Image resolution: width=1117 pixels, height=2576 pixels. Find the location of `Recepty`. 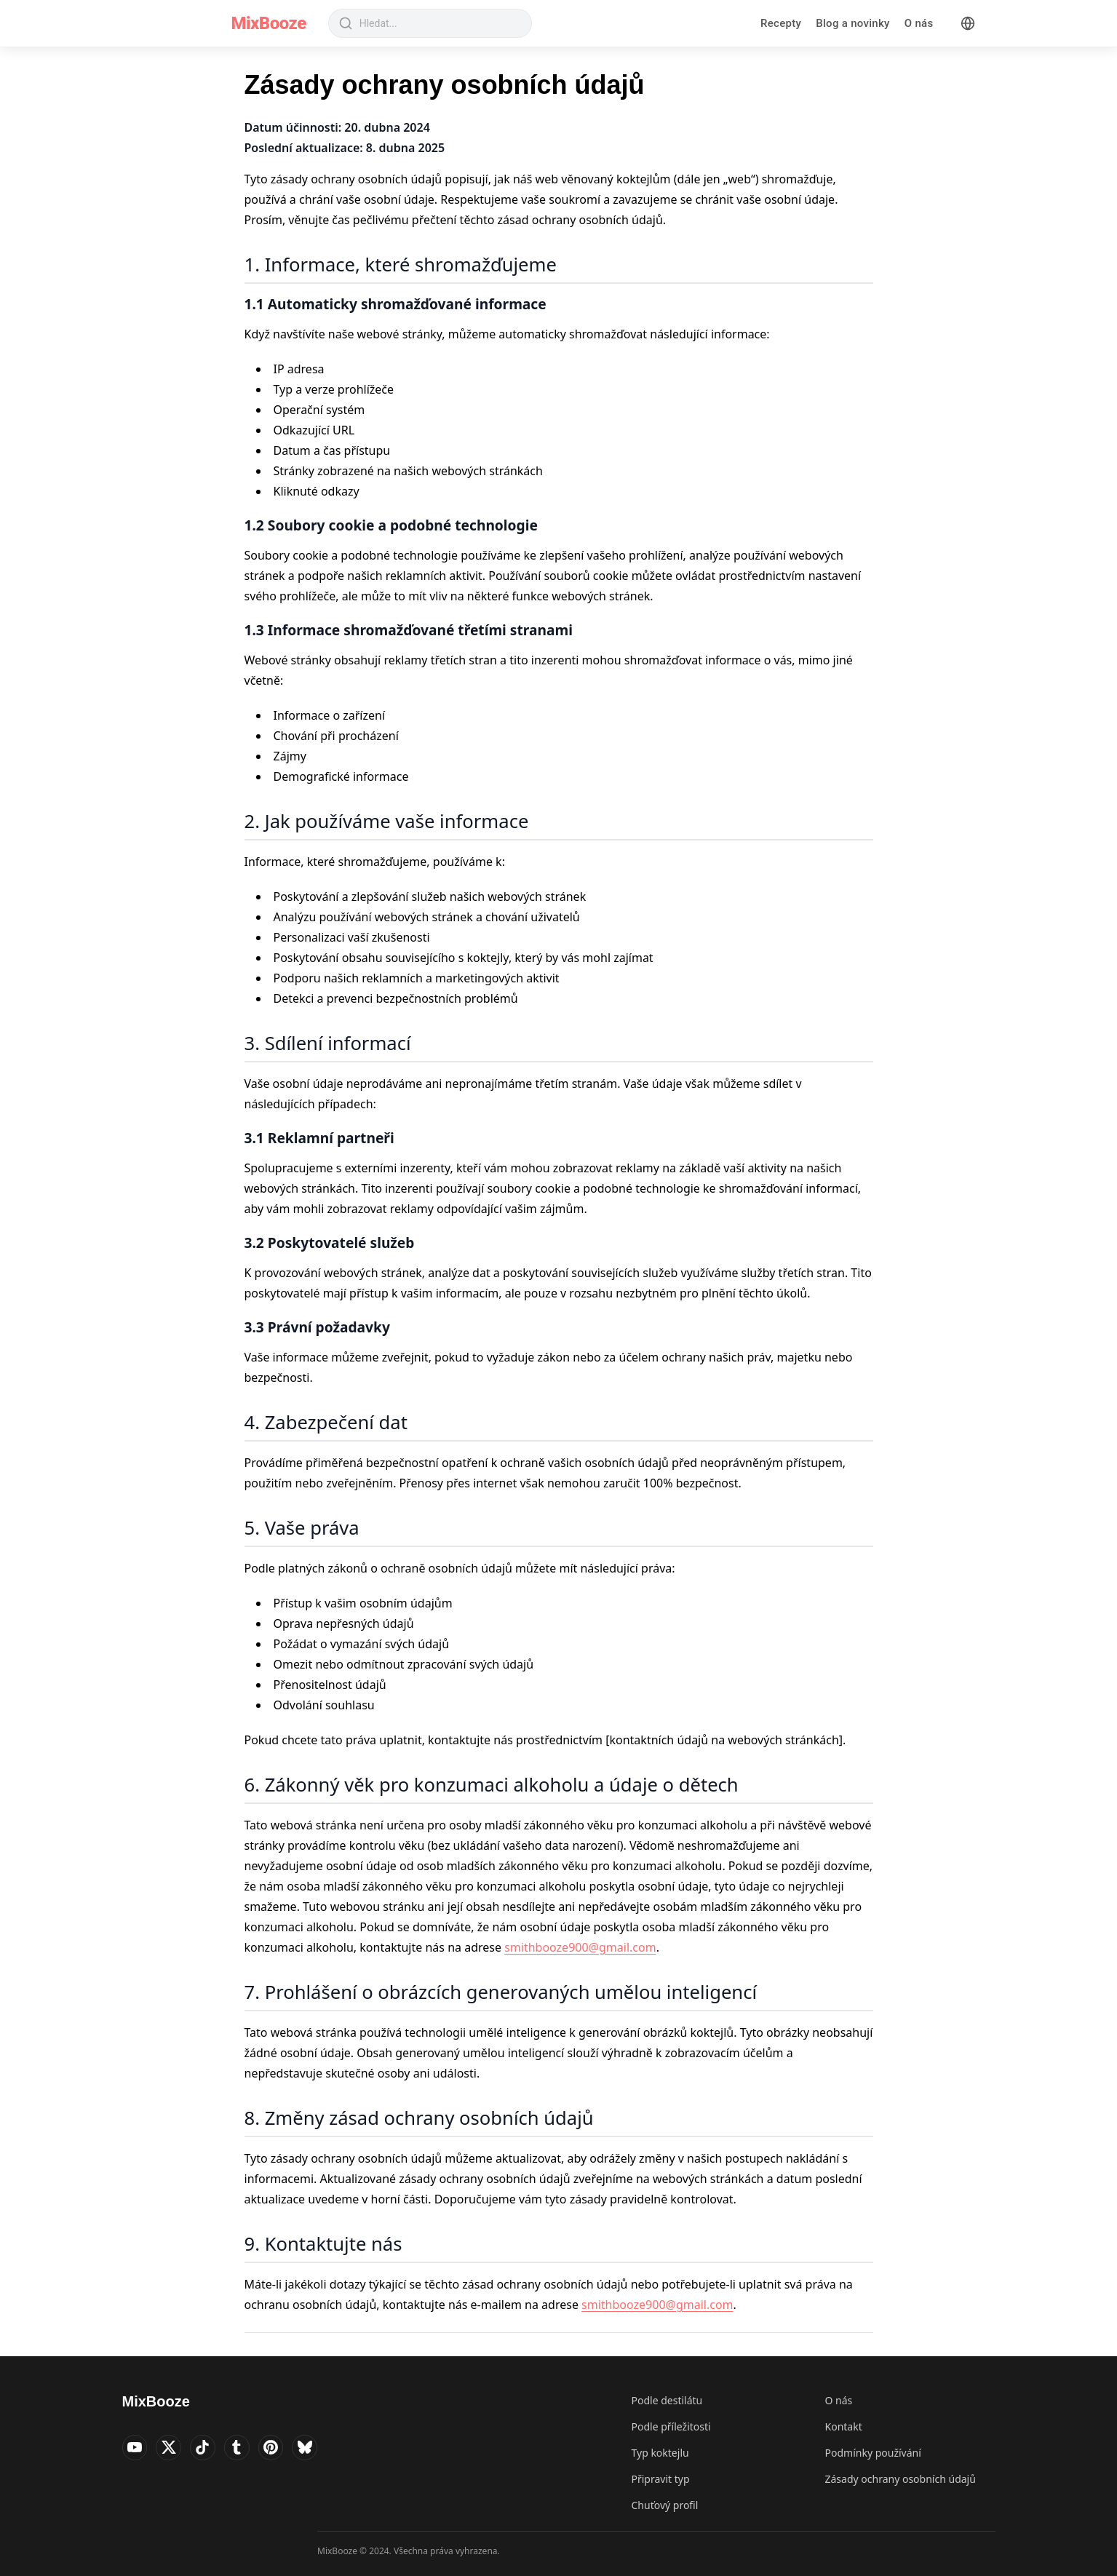

Recepty is located at coordinates (780, 23).